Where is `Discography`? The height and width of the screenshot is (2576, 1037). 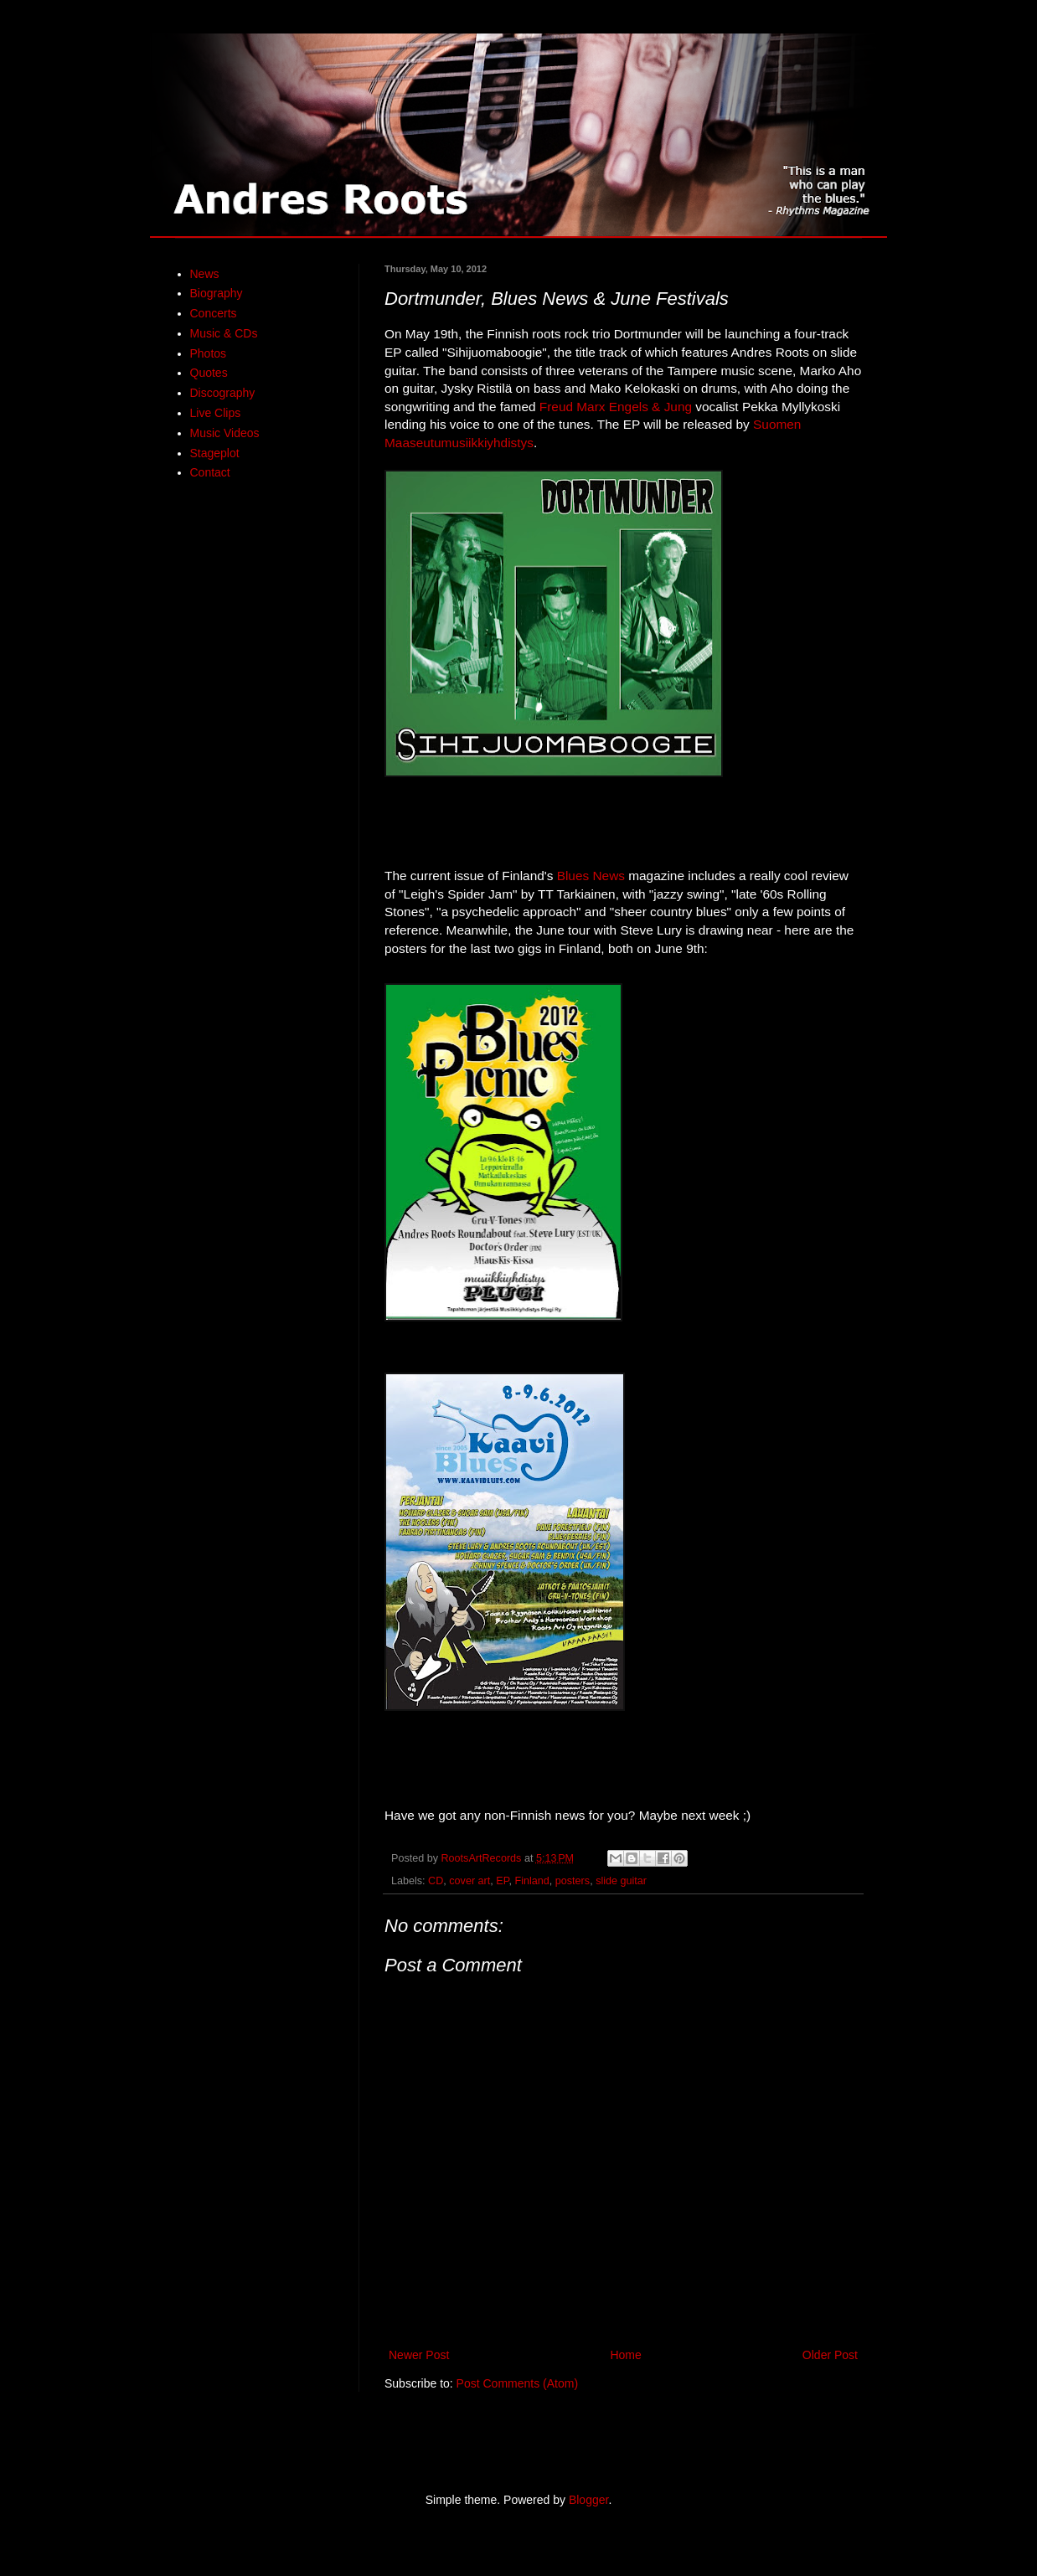
Discography is located at coordinates (222, 392).